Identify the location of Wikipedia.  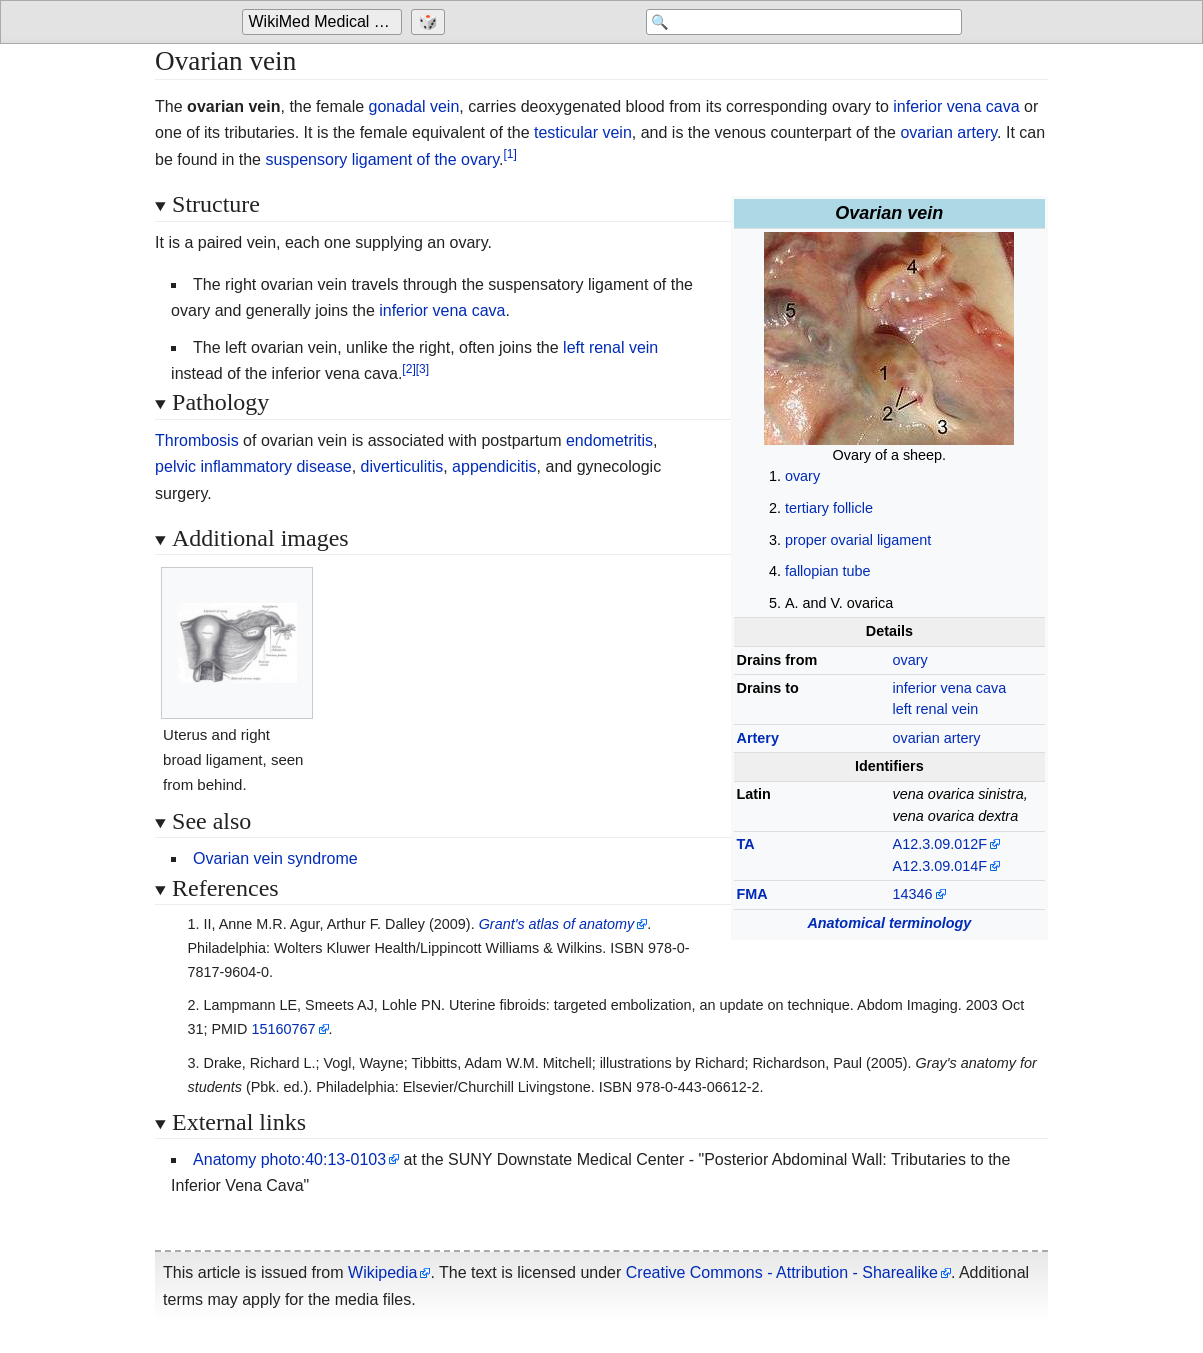
(382, 1272).